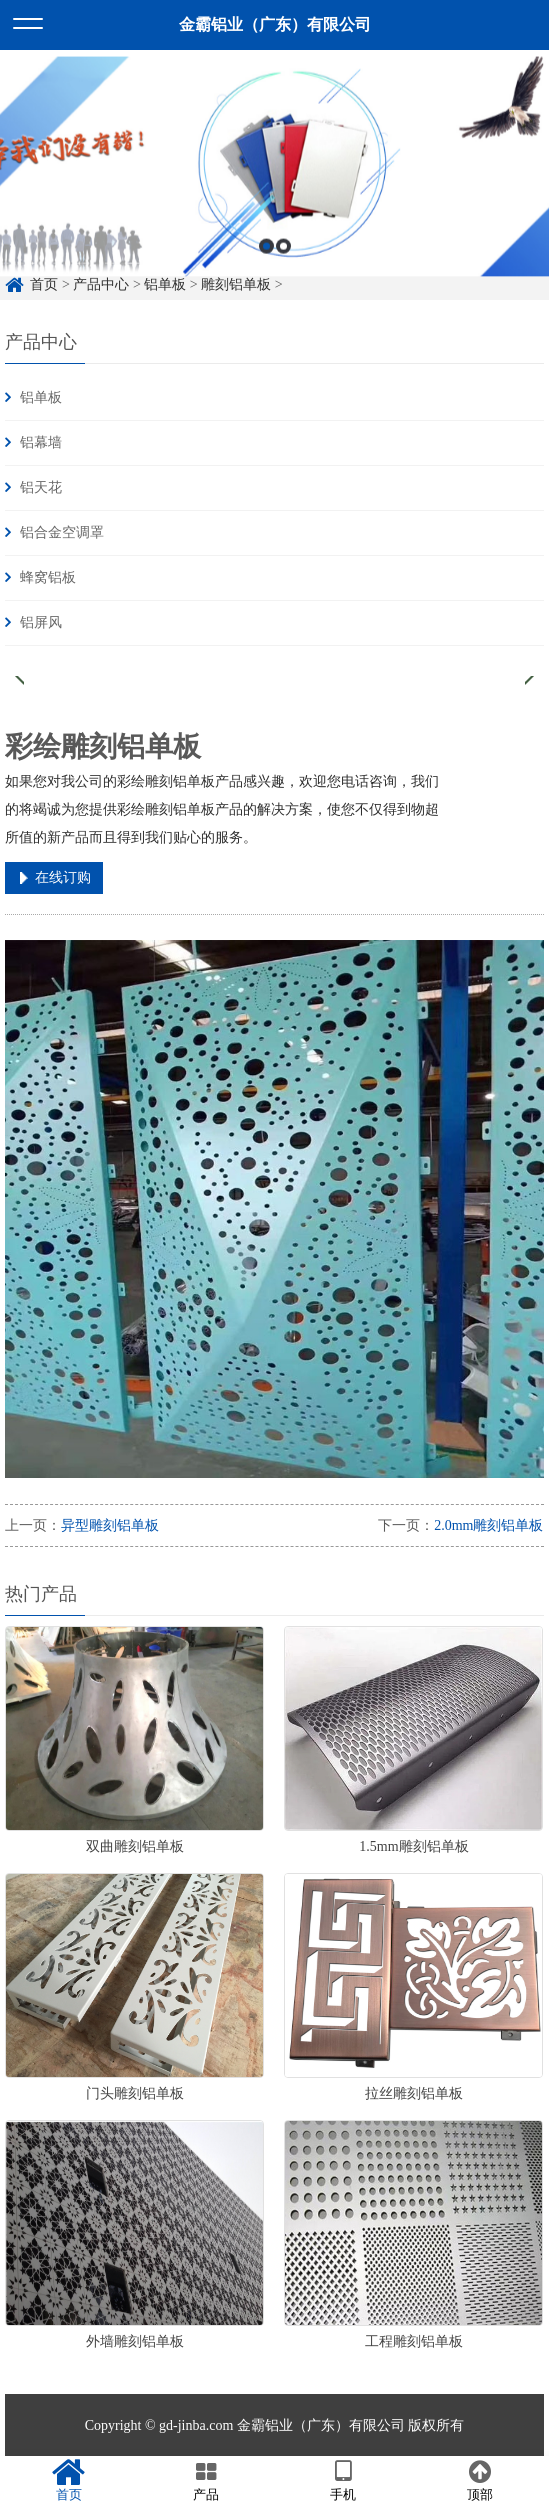 The image size is (549, 2508). What do you see at coordinates (48, 577) in the screenshot?
I see `蜂窝铝板` at bounding box center [48, 577].